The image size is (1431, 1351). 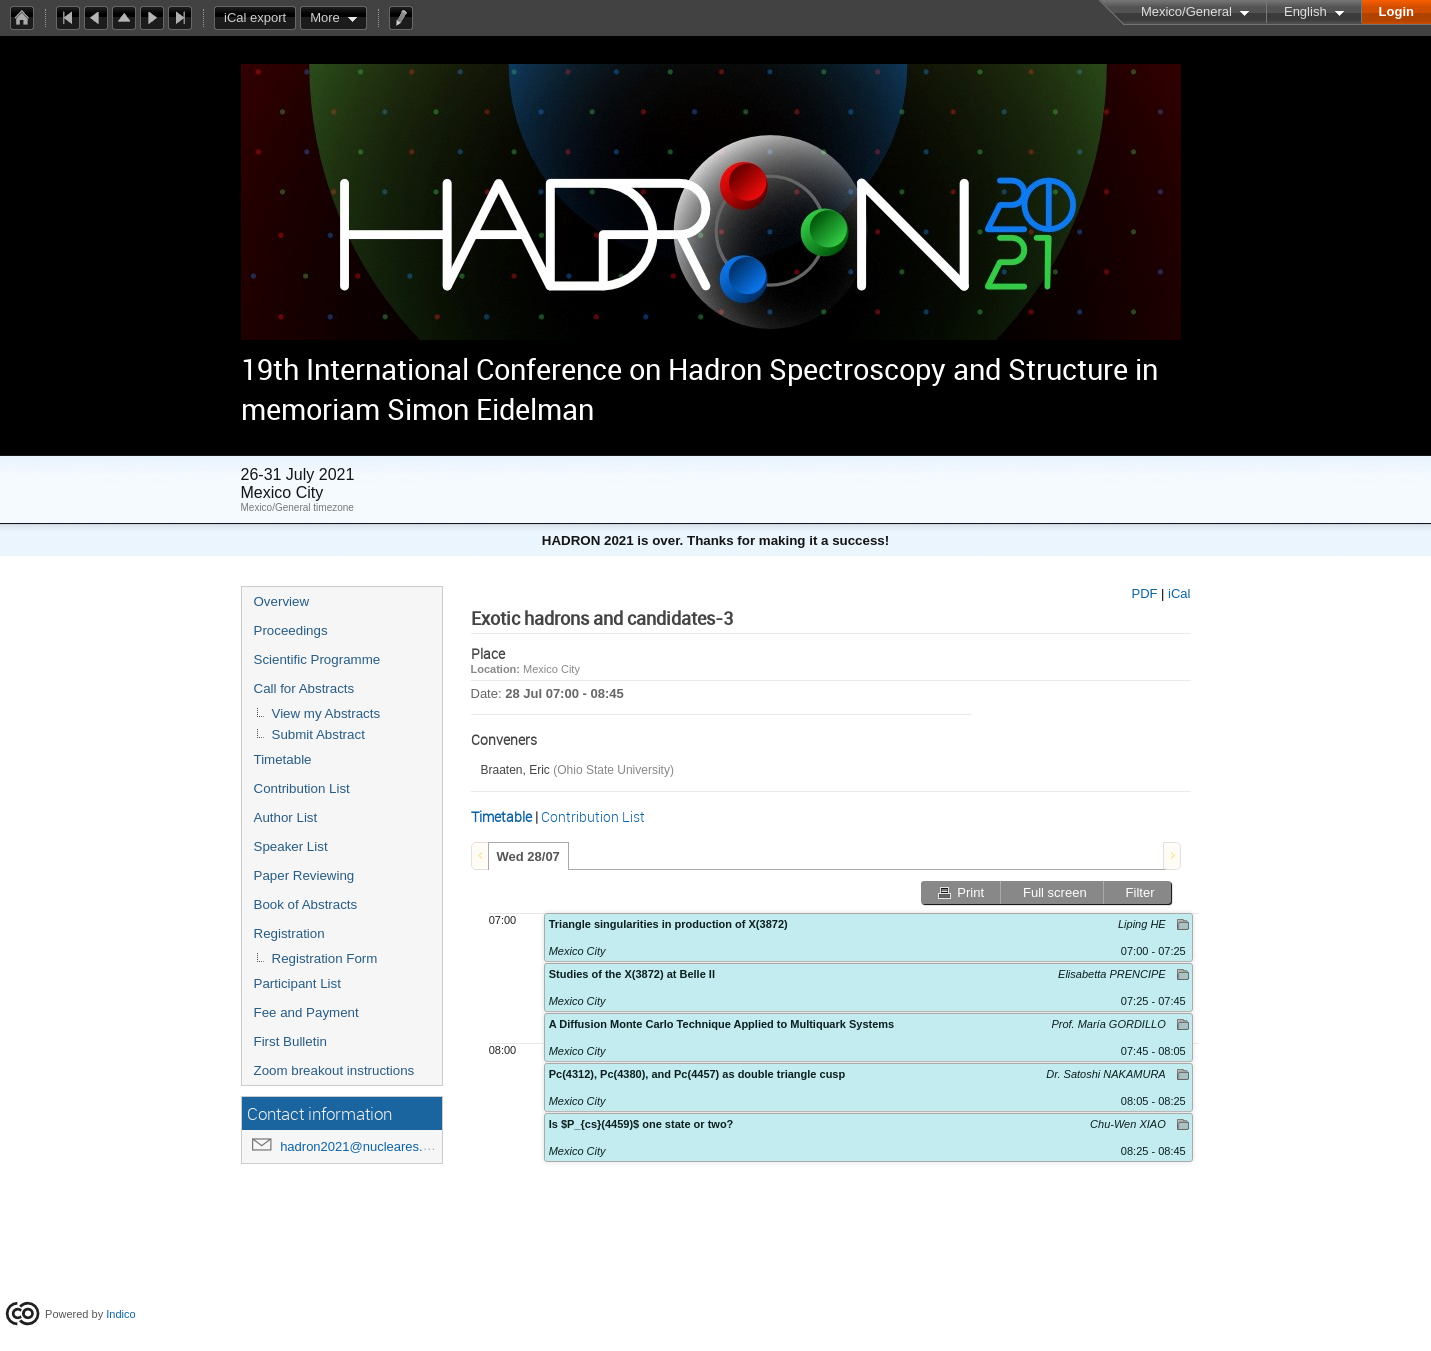 I want to click on Registration, so click(x=289, y=933).